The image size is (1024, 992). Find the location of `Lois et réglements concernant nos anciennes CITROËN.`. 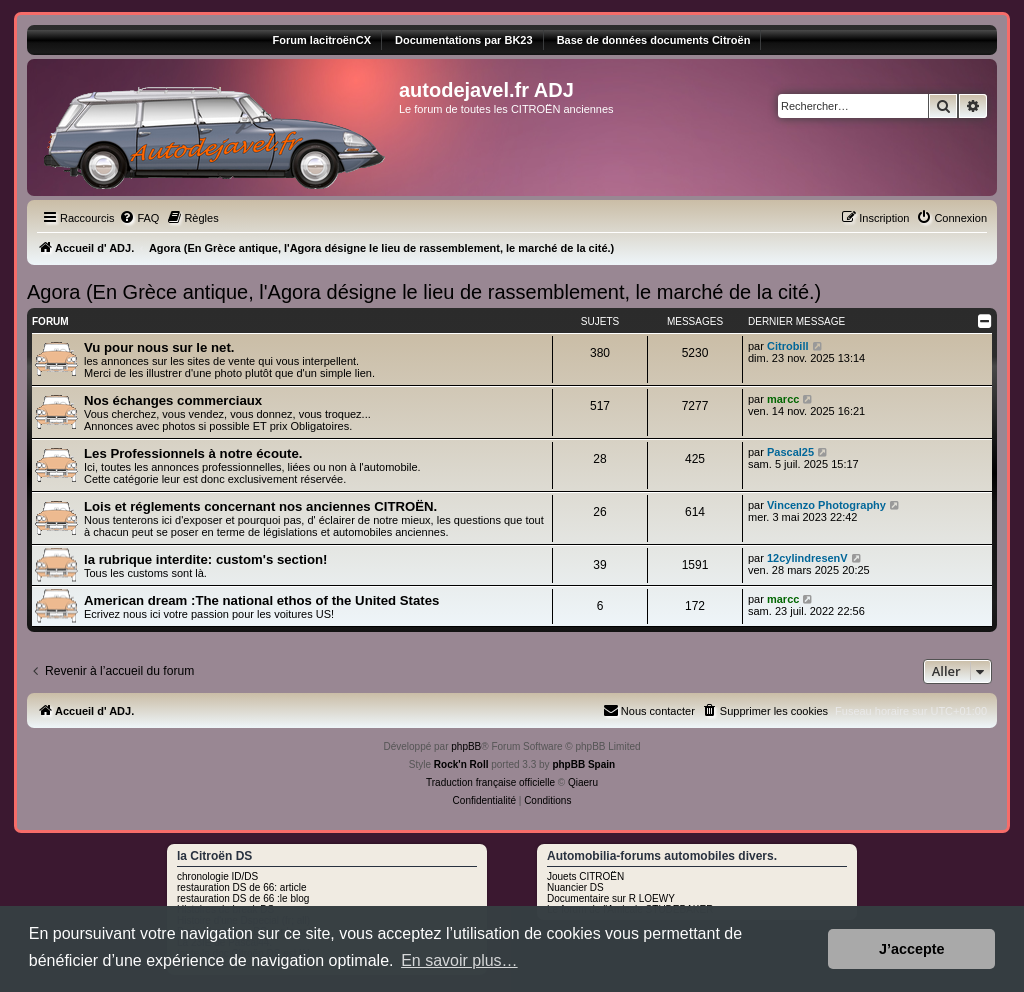

Lois et réglements concernant nos anciennes CITROËN. is located at coordinates (260, 506).